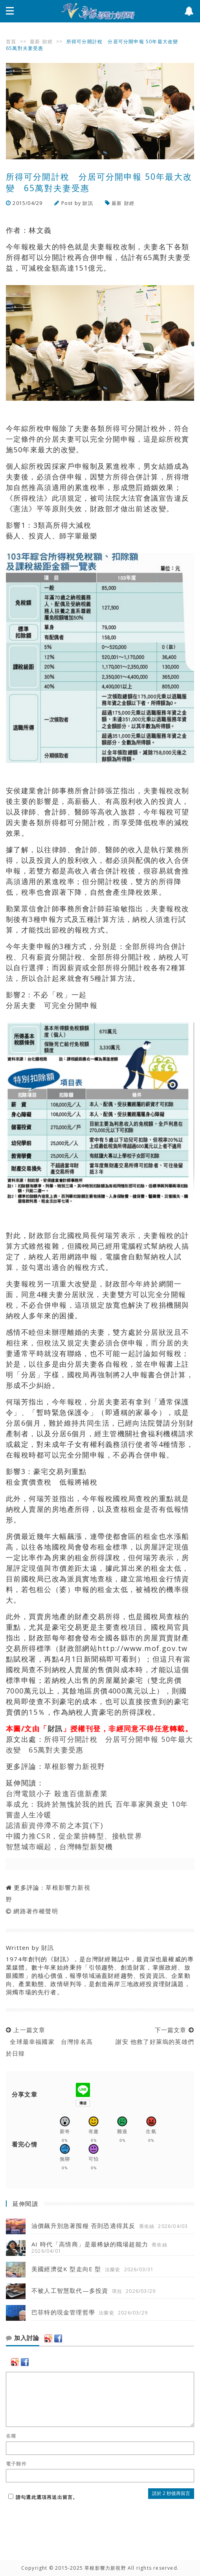 This screenshot has height=2576, width=200. I want to click on 首頁, so click(11, 41).